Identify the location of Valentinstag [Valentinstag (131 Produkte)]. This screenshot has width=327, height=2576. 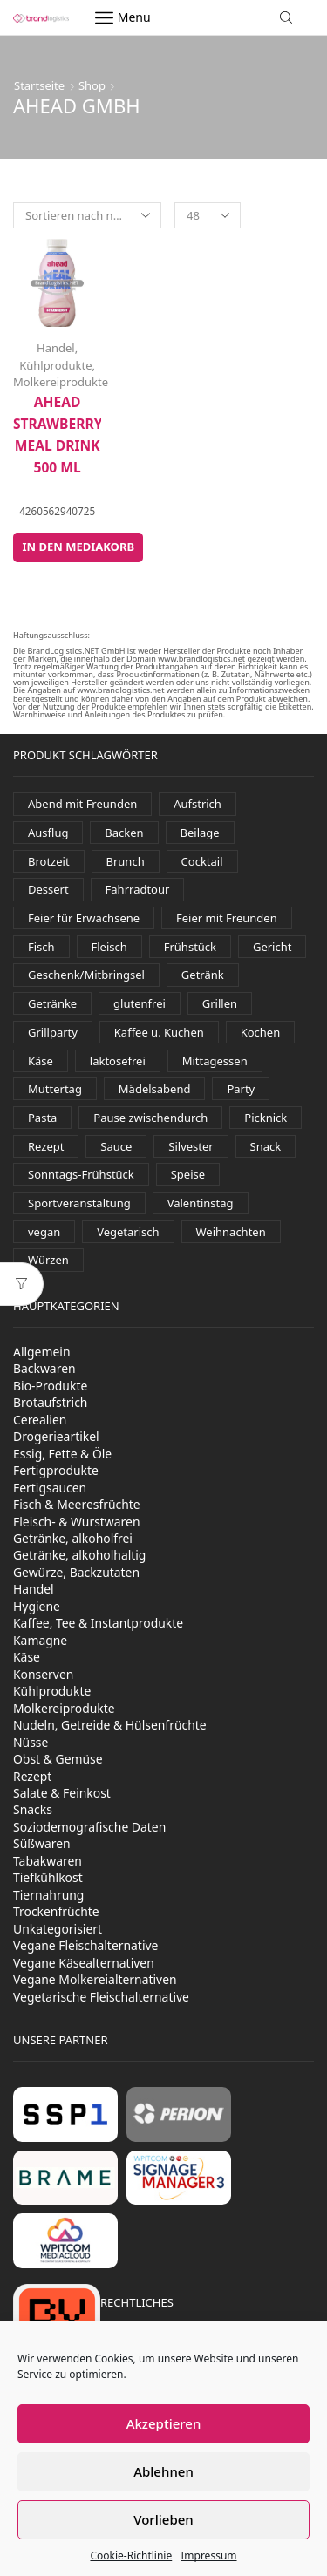
(200, 1203).